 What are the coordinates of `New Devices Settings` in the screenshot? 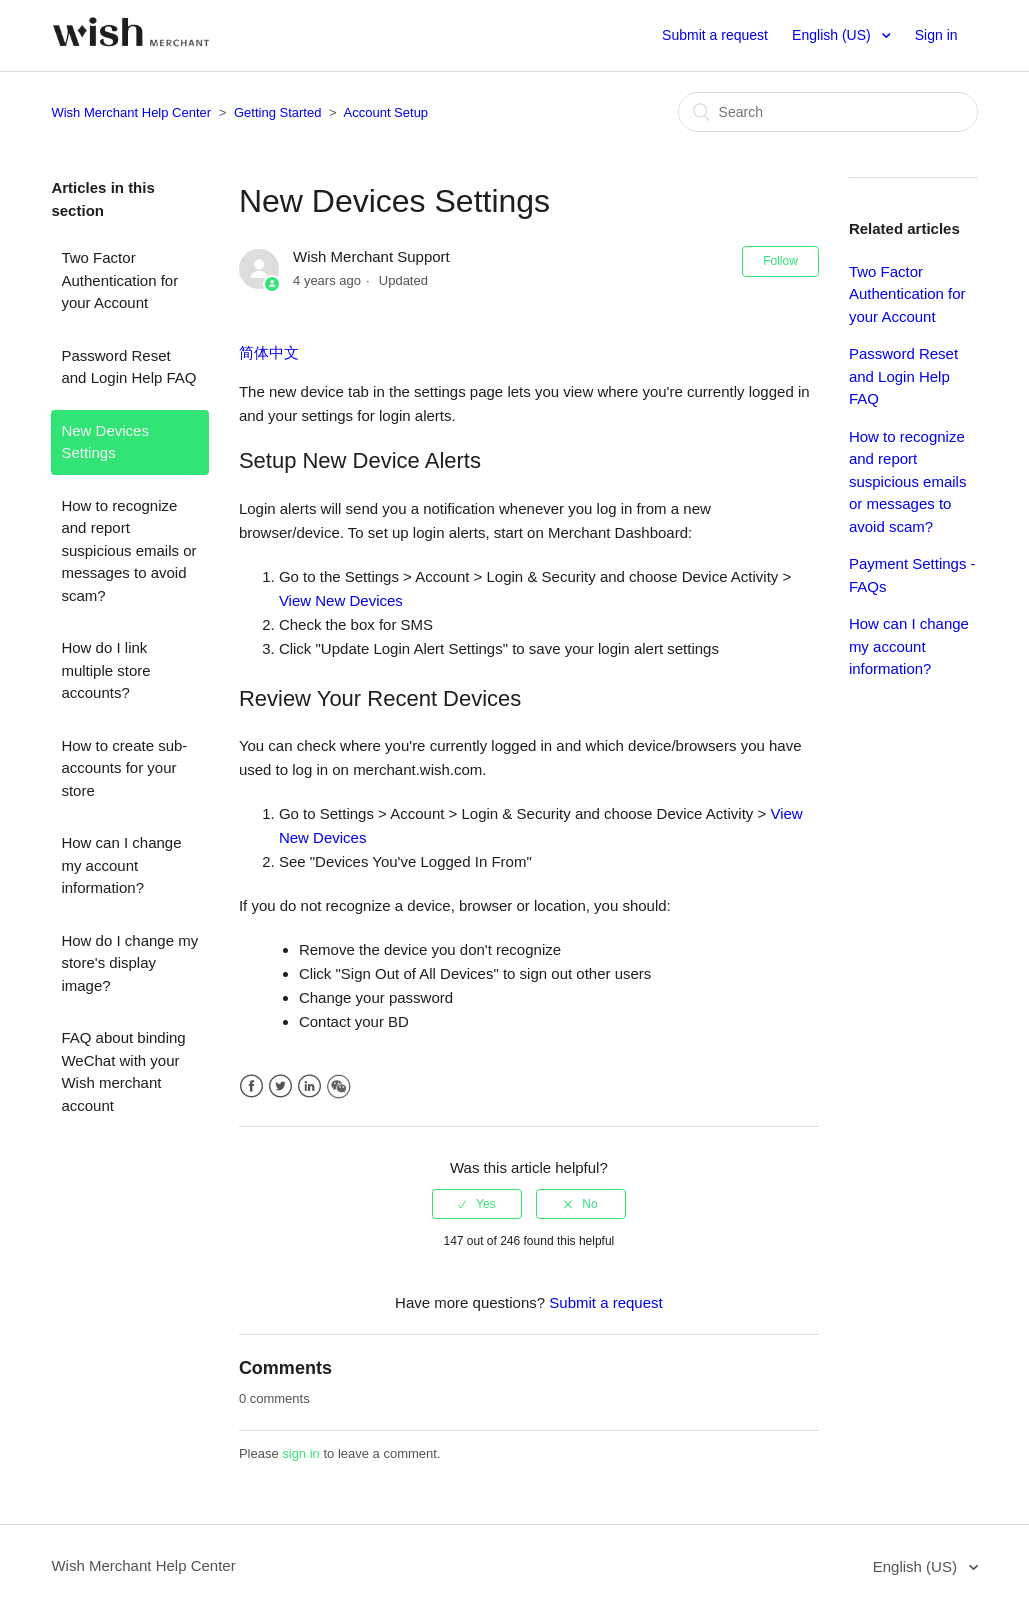 It's located at (105, 442).